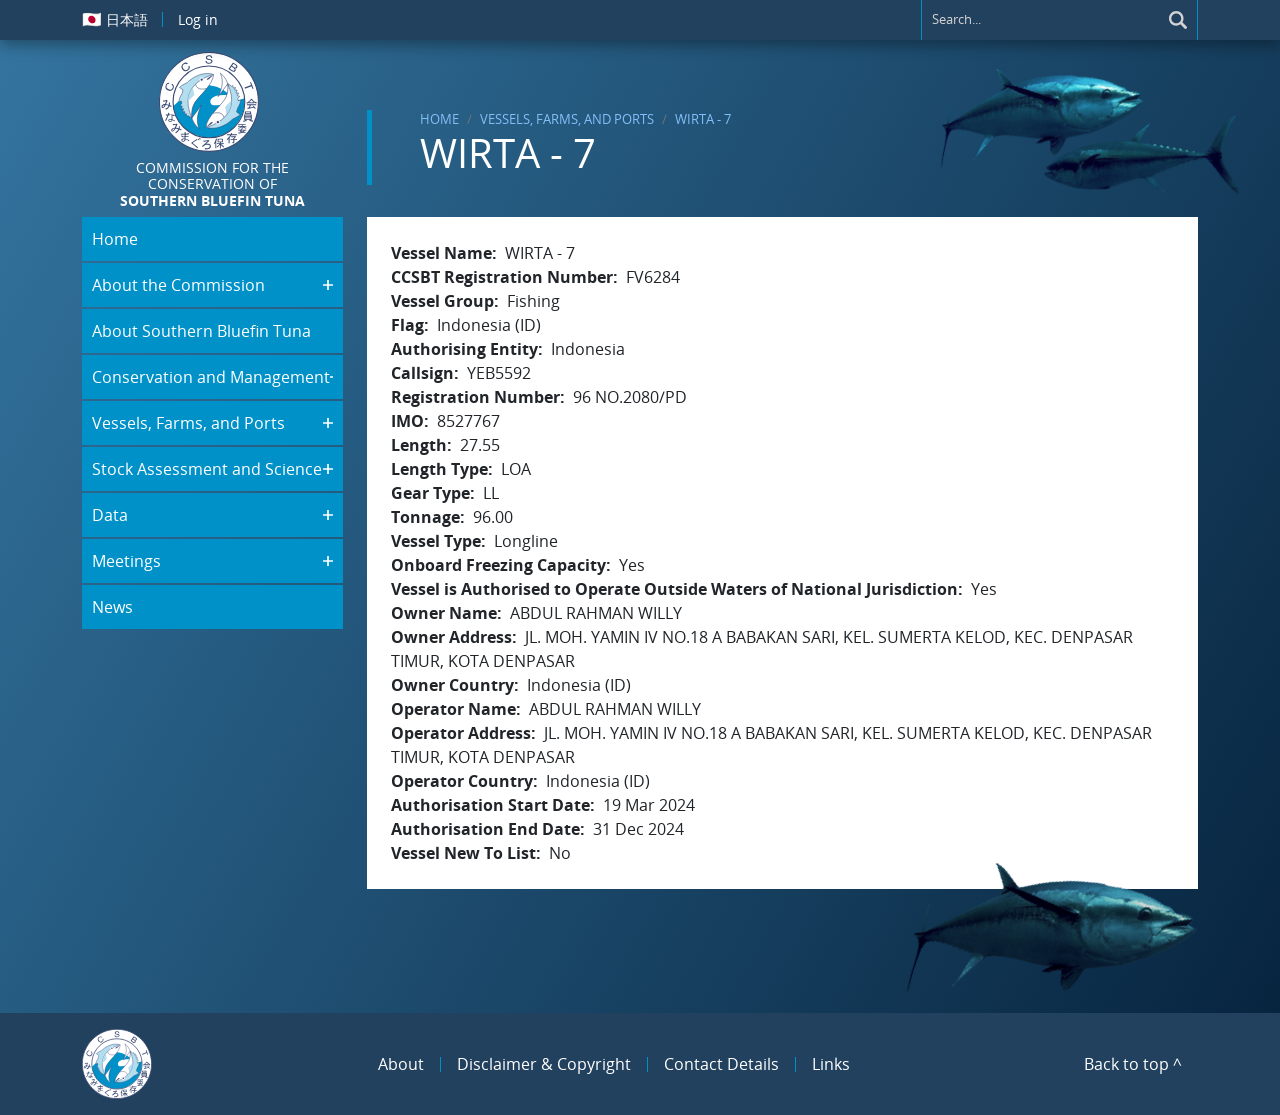 This screenshot has height=1115, width=1280. I want to click on About Southern Bluefin Tuna, so click(201, 331).